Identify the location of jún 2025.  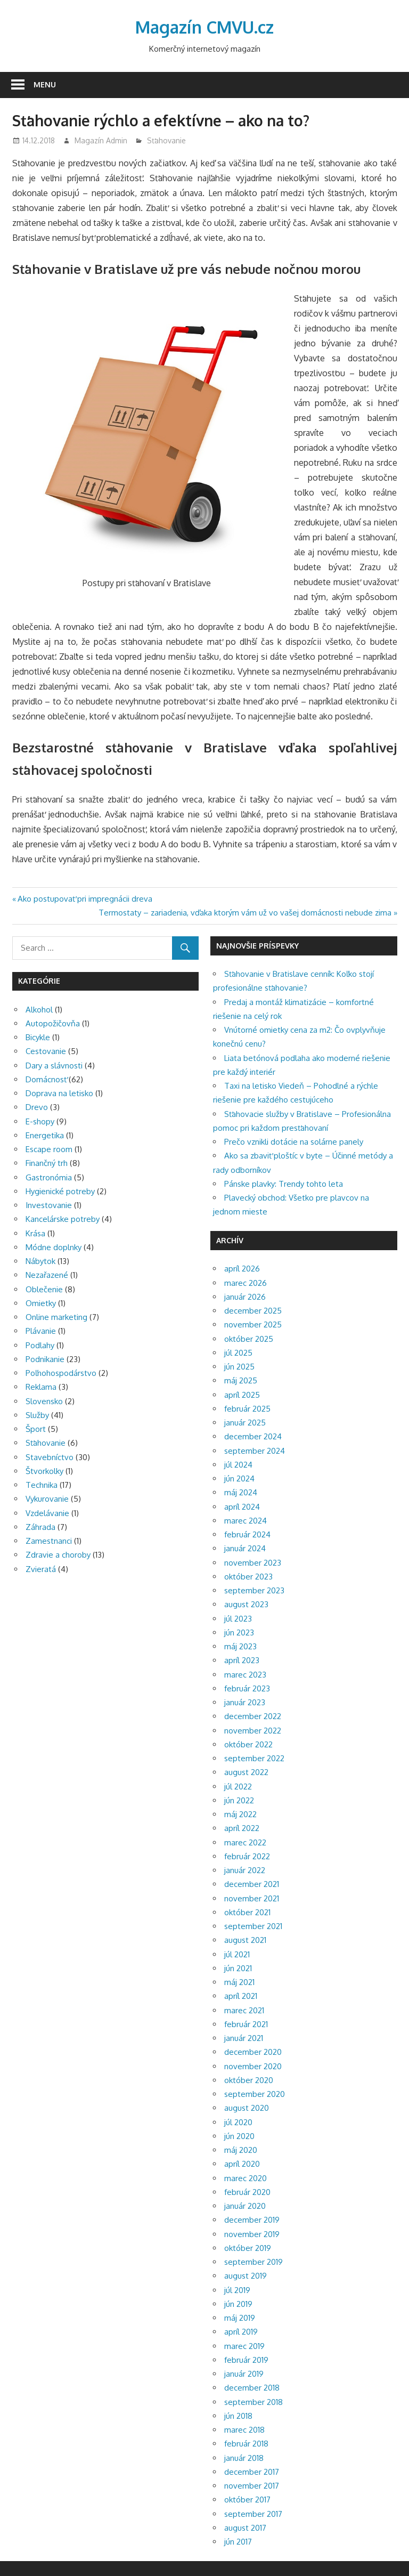
(239, 1367).